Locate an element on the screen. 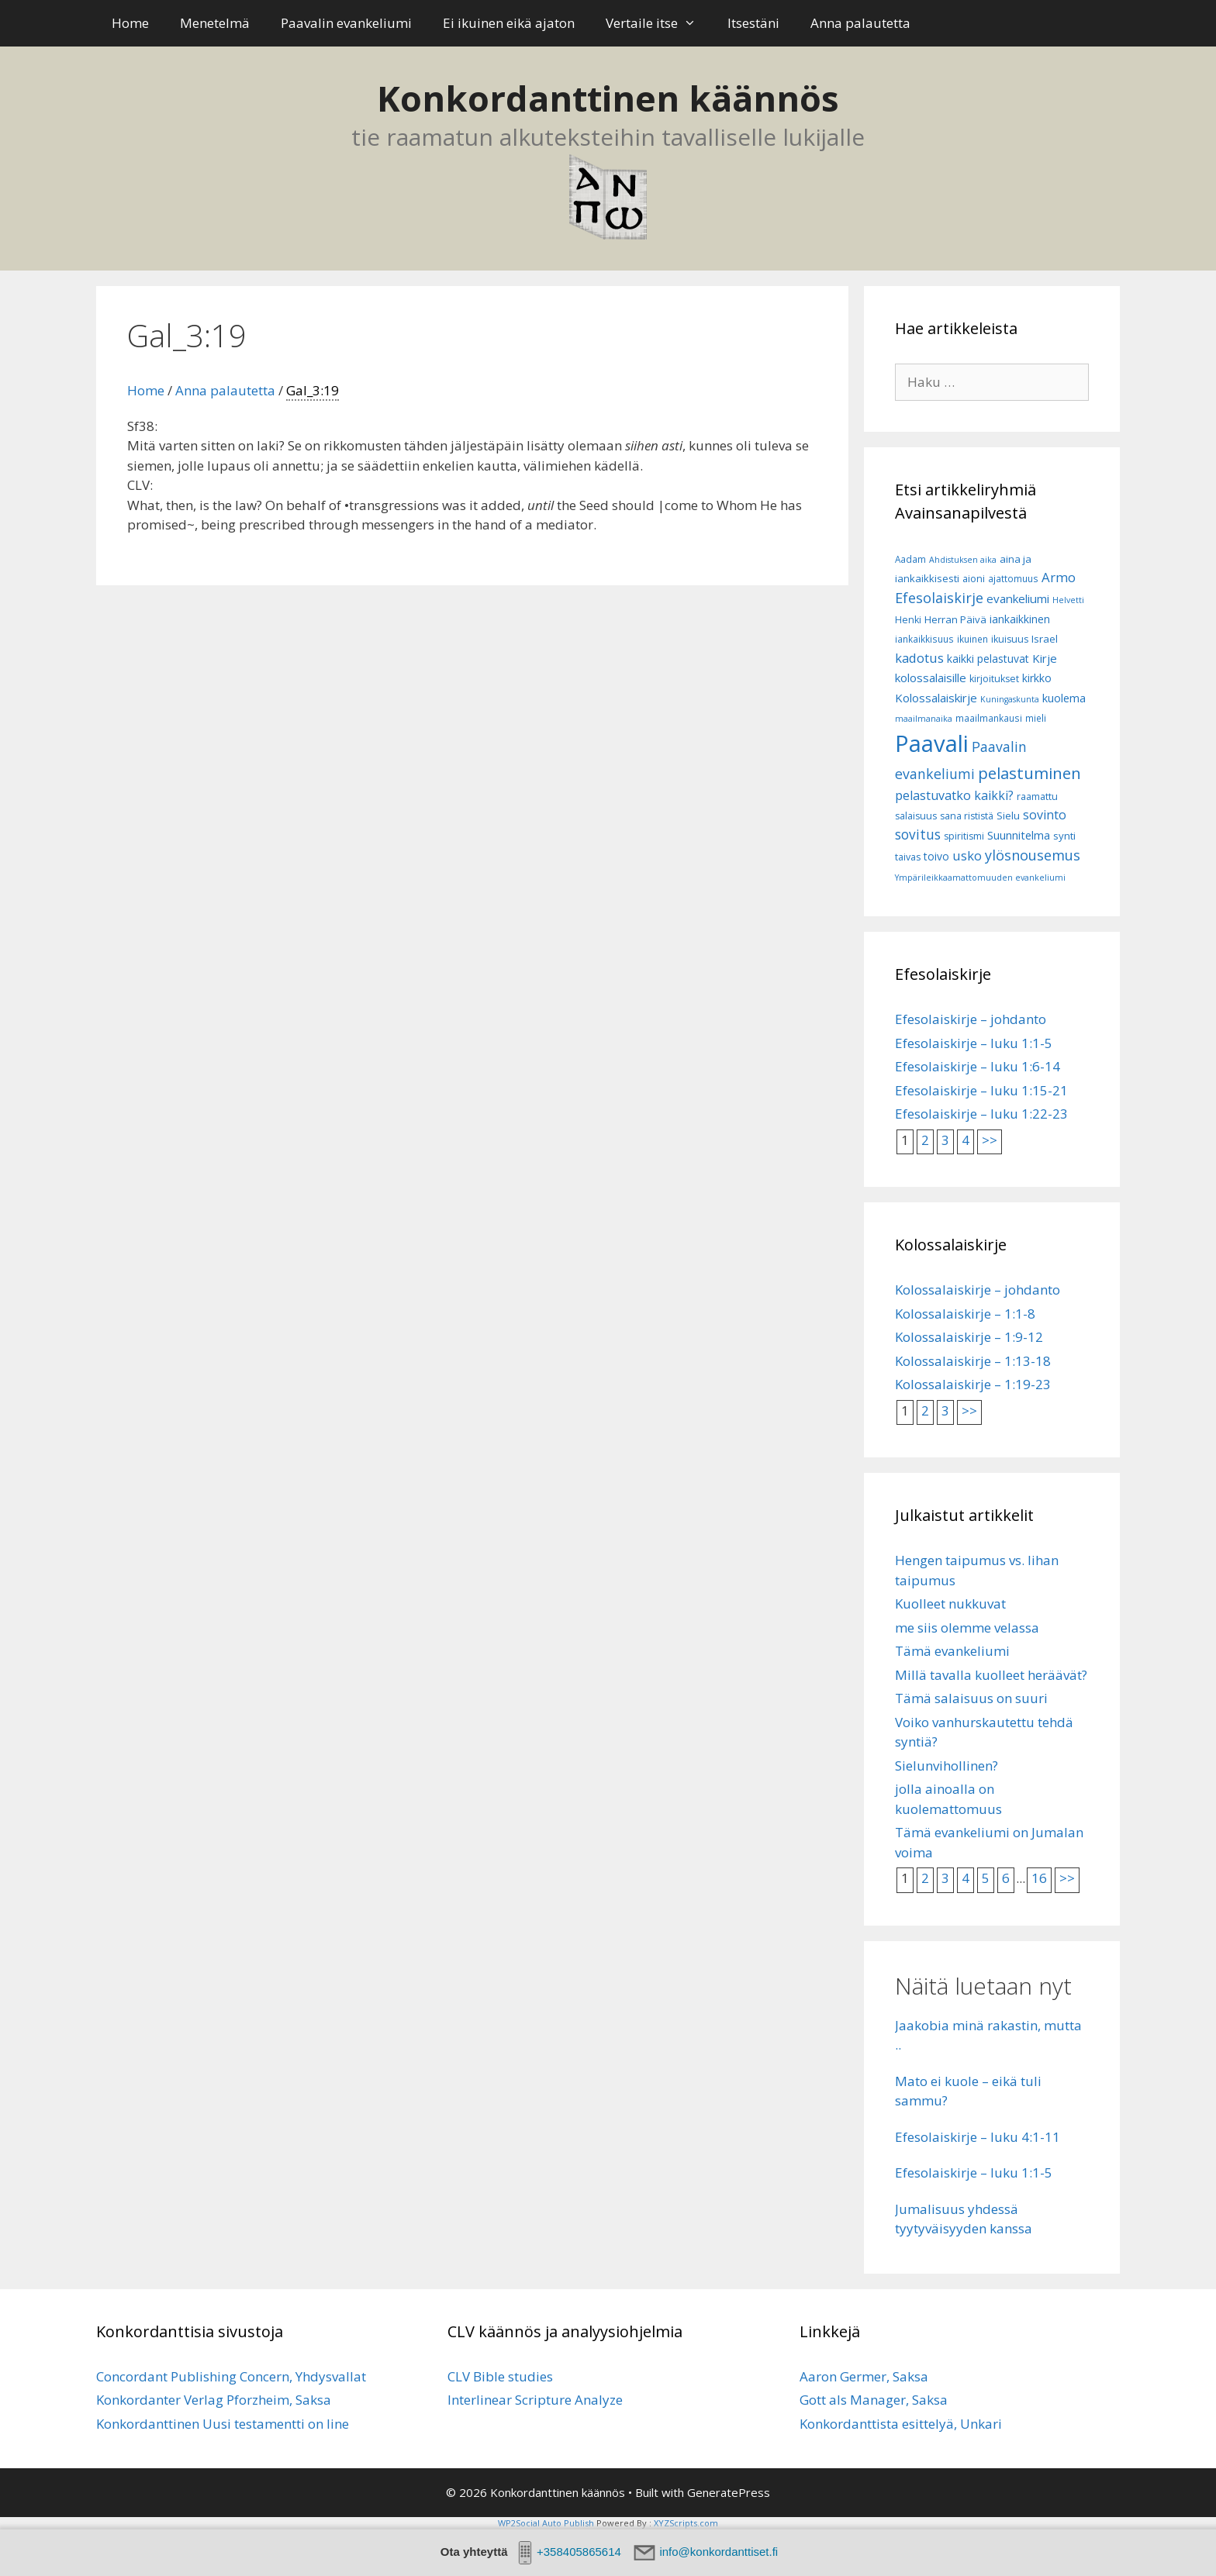 The height and width of the screenshot is (2576, 1216). Tämä evankeliumi is located at coordinates (952, 1651).